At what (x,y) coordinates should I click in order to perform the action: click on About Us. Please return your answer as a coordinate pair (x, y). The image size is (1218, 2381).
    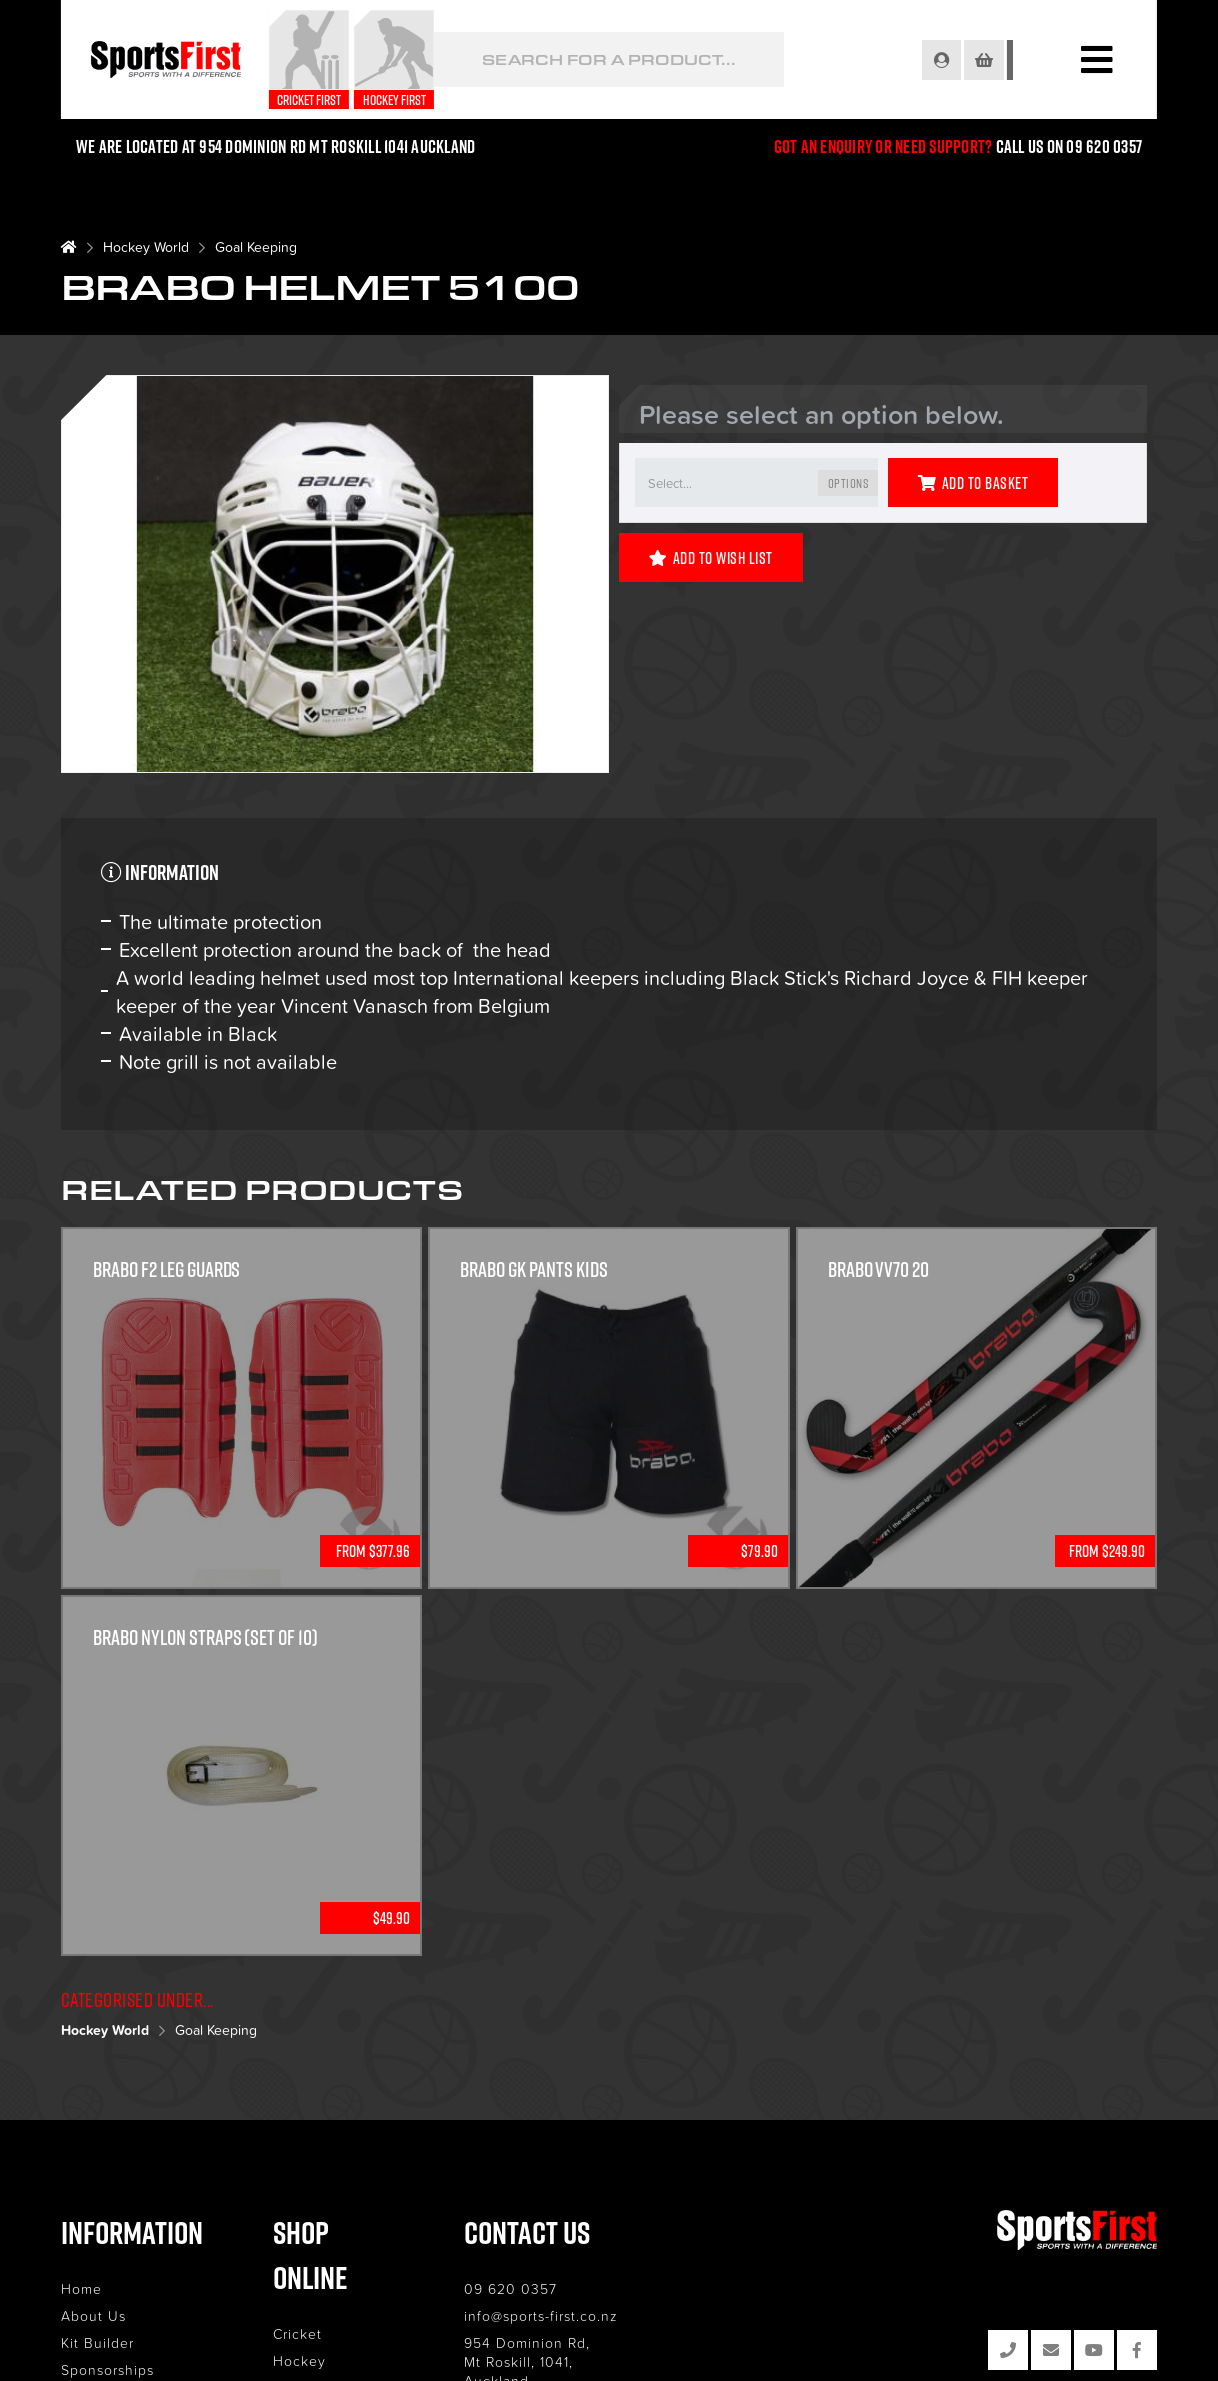
    Looking at the image, I should click on (93, 2315).